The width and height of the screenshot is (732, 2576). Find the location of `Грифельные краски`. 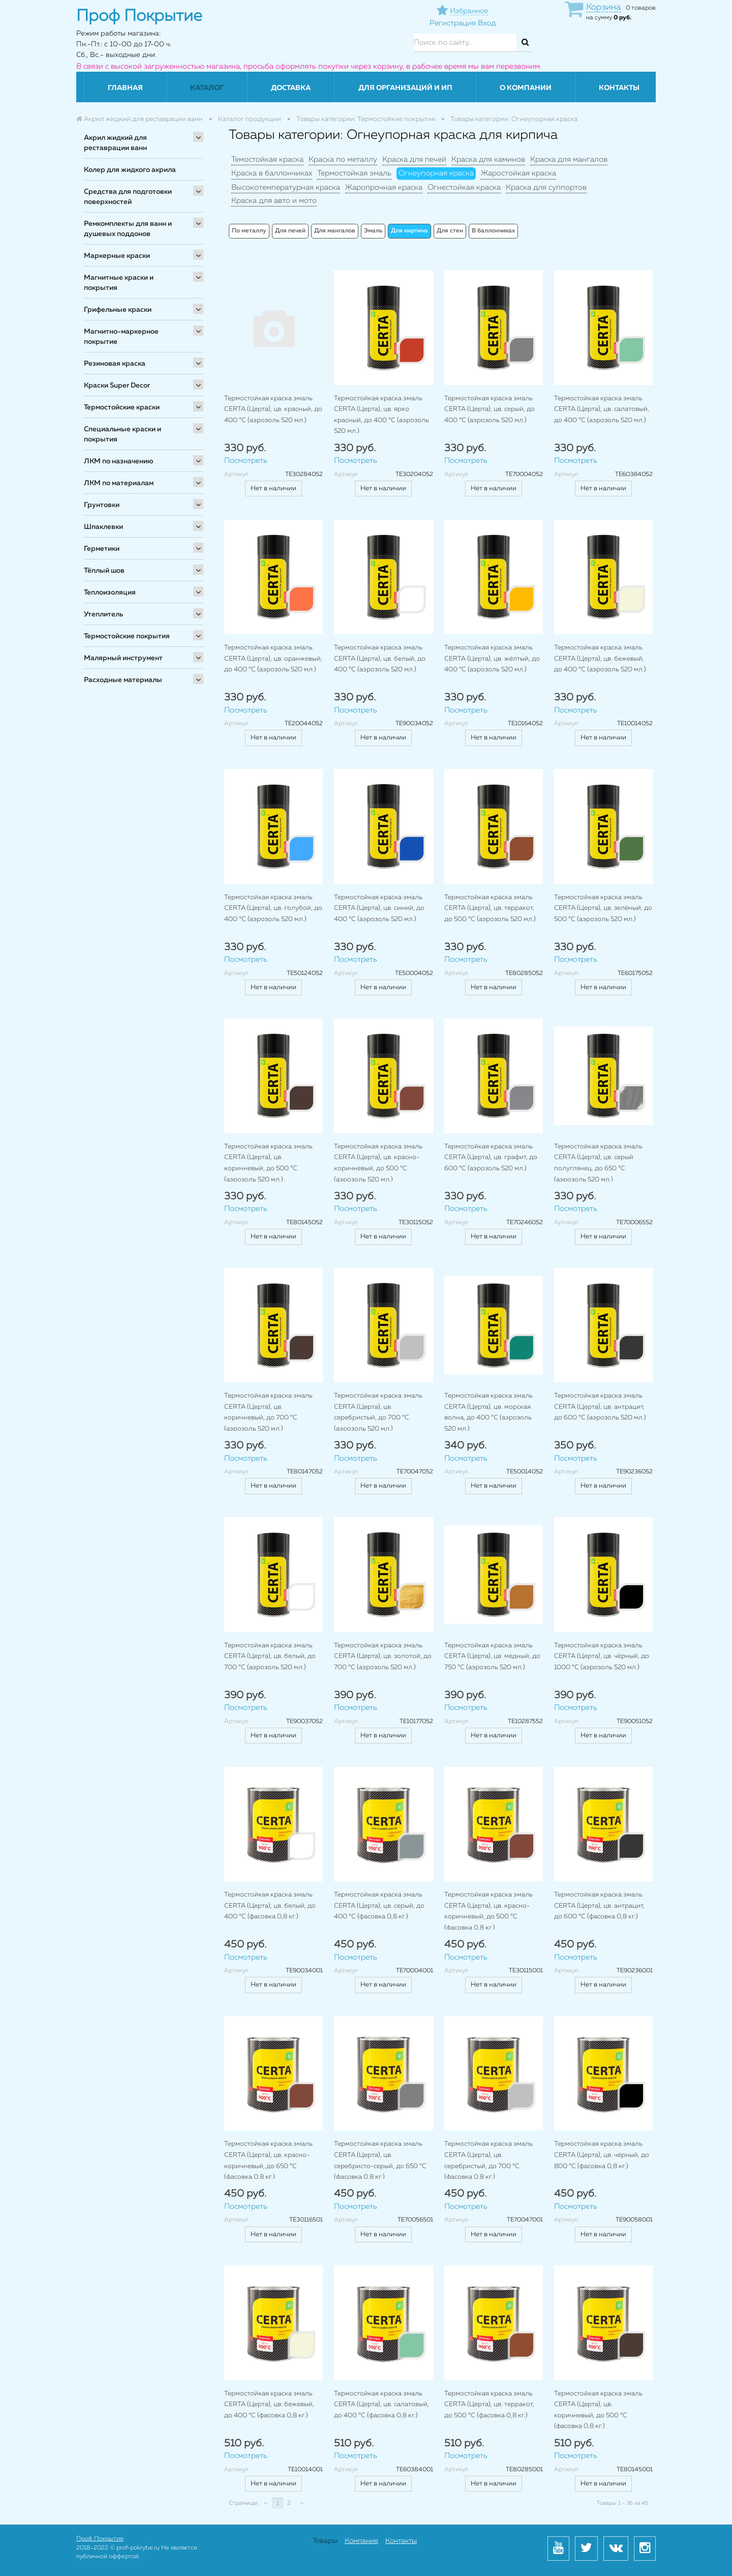

Грифельные краски is located at coordinates (117, 309).